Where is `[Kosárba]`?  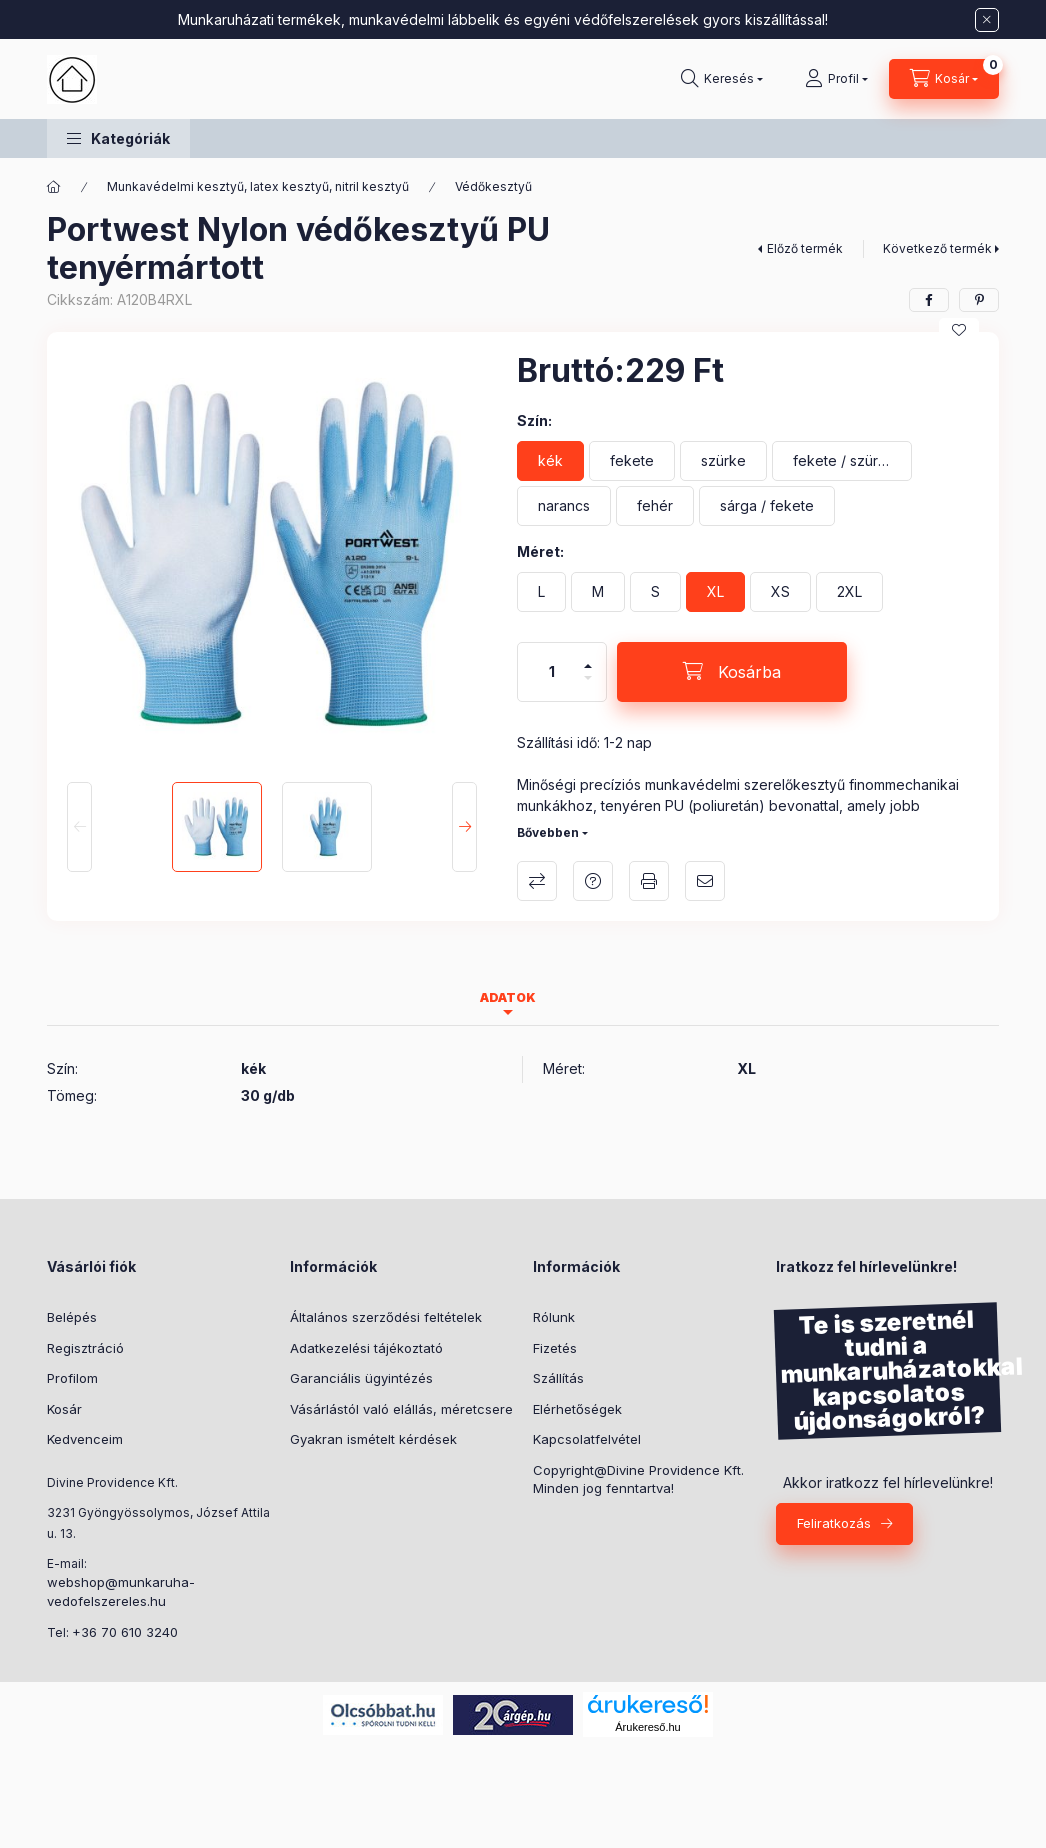 [Kosárba] is located at coordinates (732, 672).